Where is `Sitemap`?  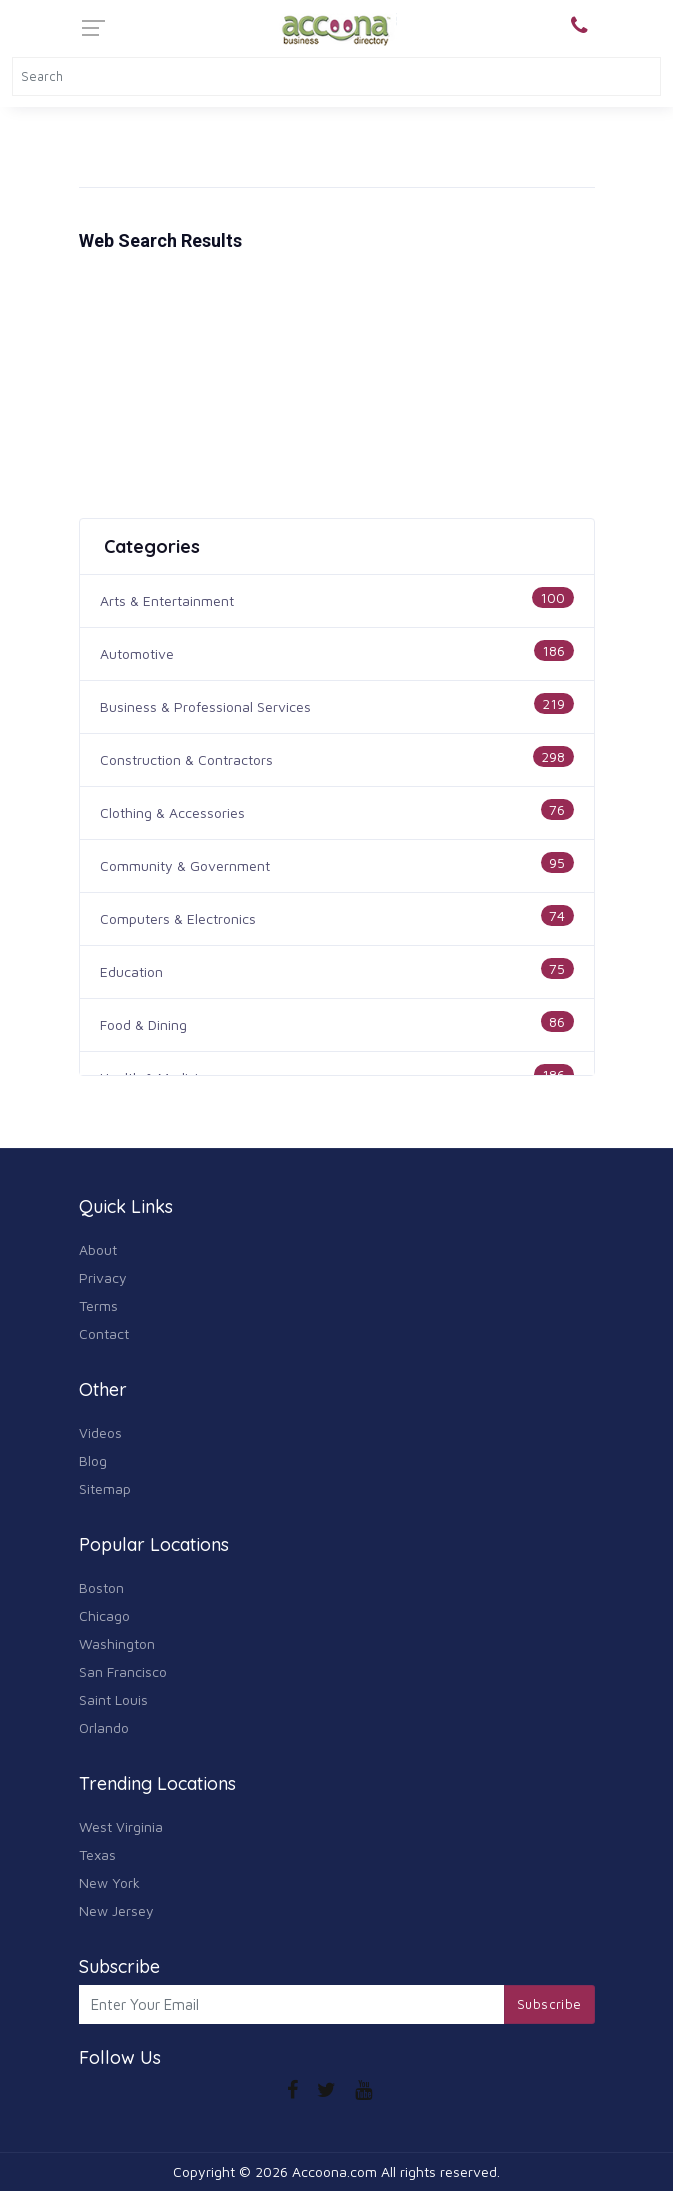
Sitemap is located at coordinates (105, 1488).